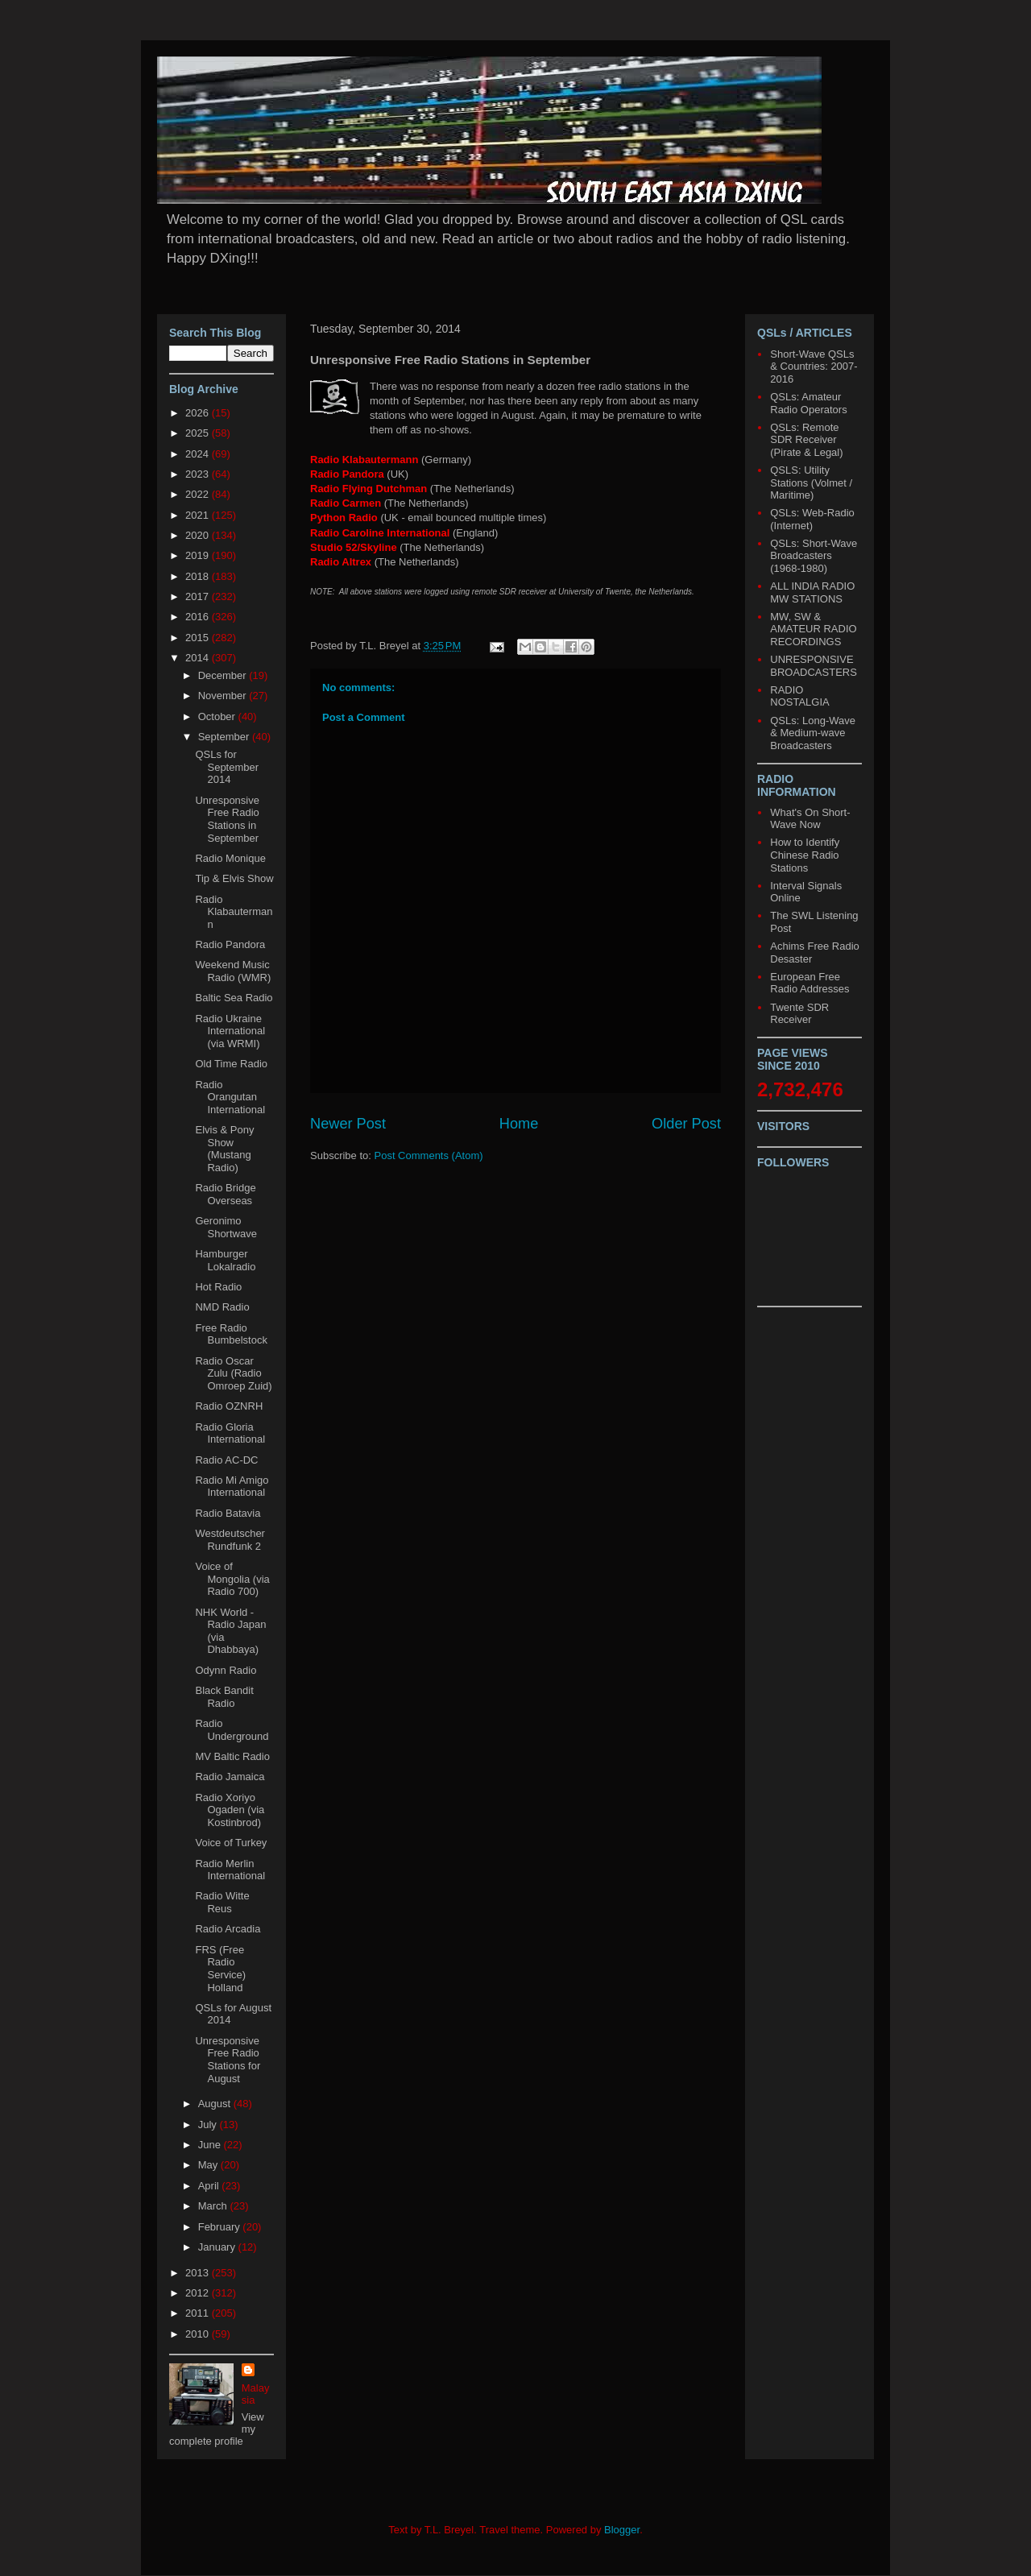  I want to click on 2010, so click(198, 2334).